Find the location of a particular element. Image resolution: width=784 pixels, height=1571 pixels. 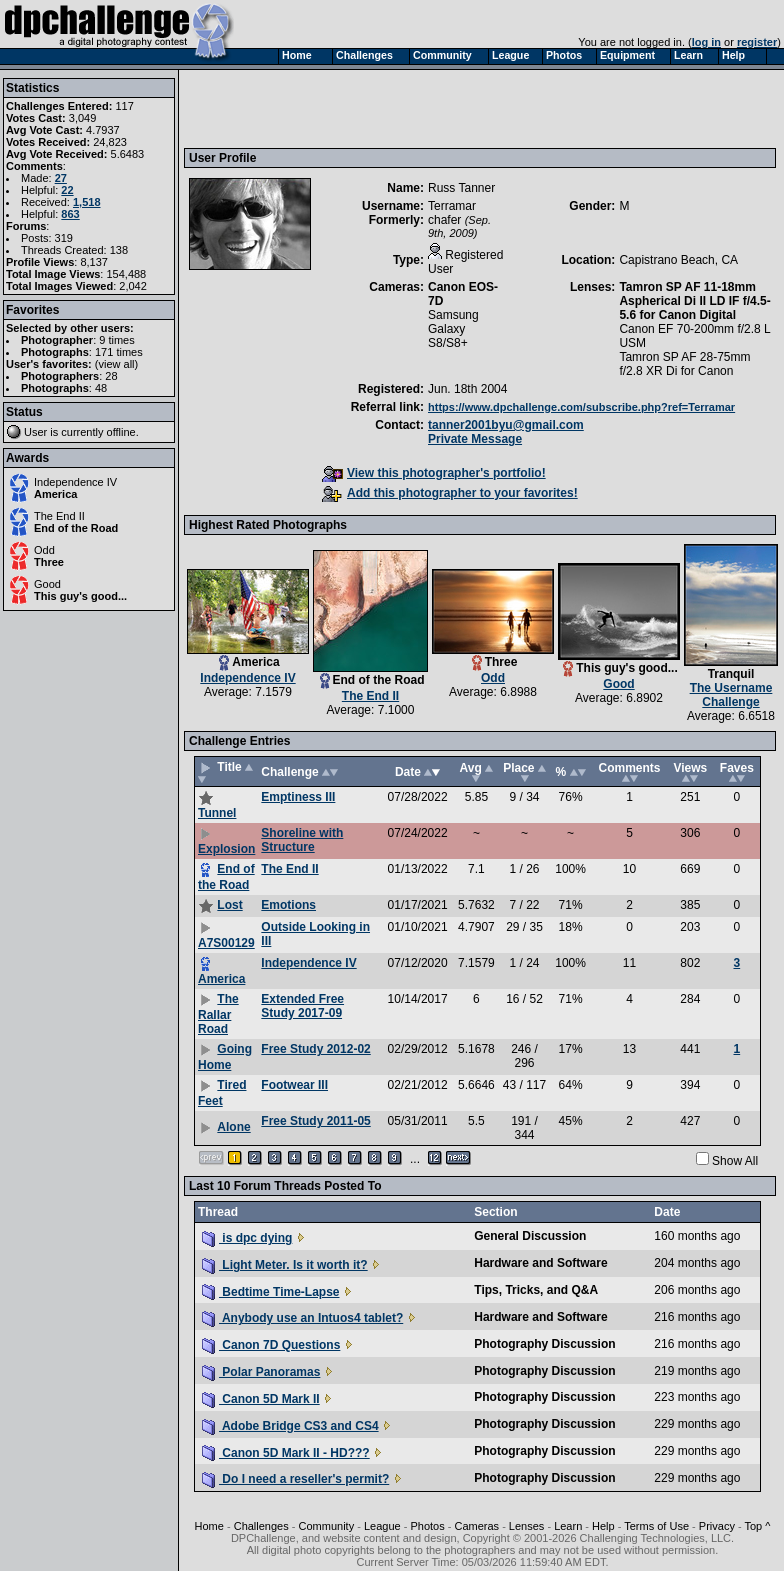

is dpc dying is located at coordinates (247, 1238).